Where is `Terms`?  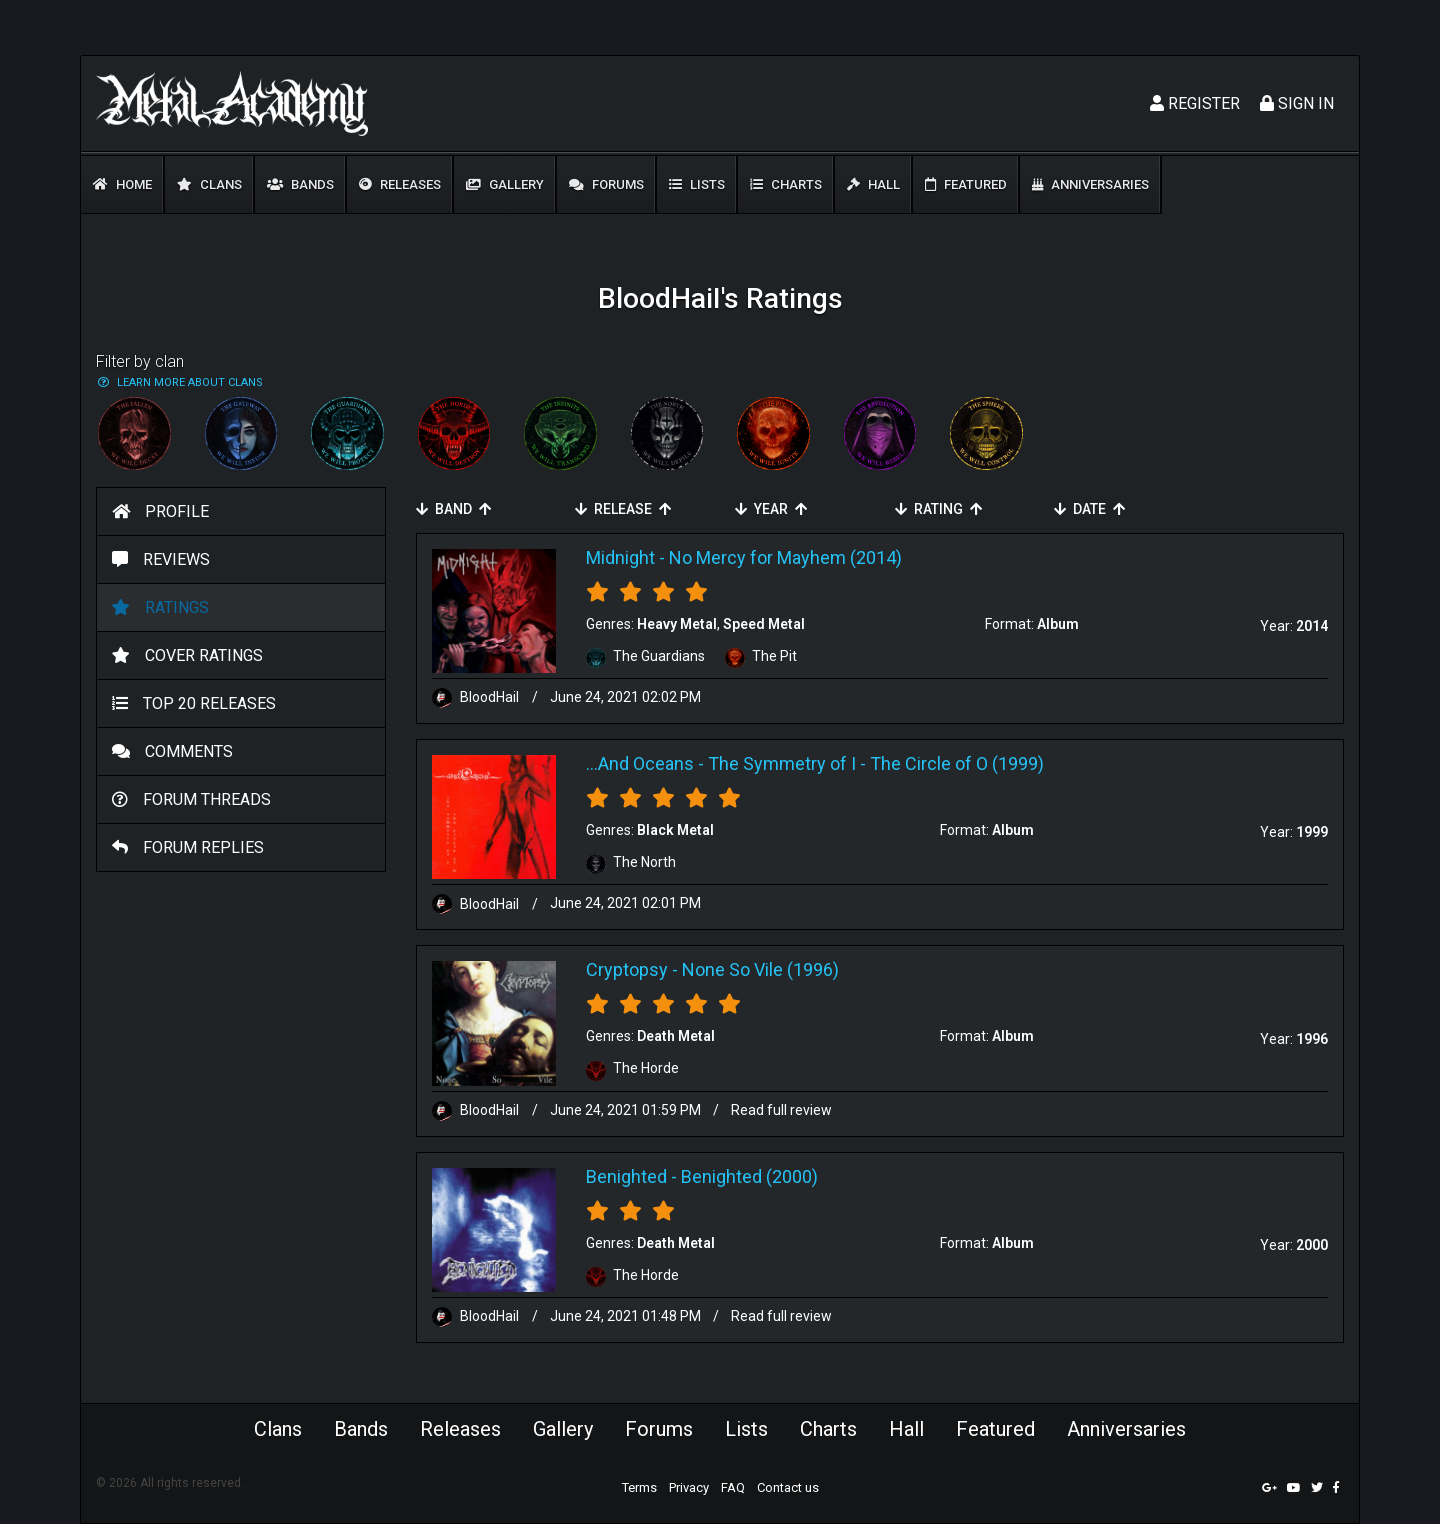
Terms is located at coordinates (639, 1487).